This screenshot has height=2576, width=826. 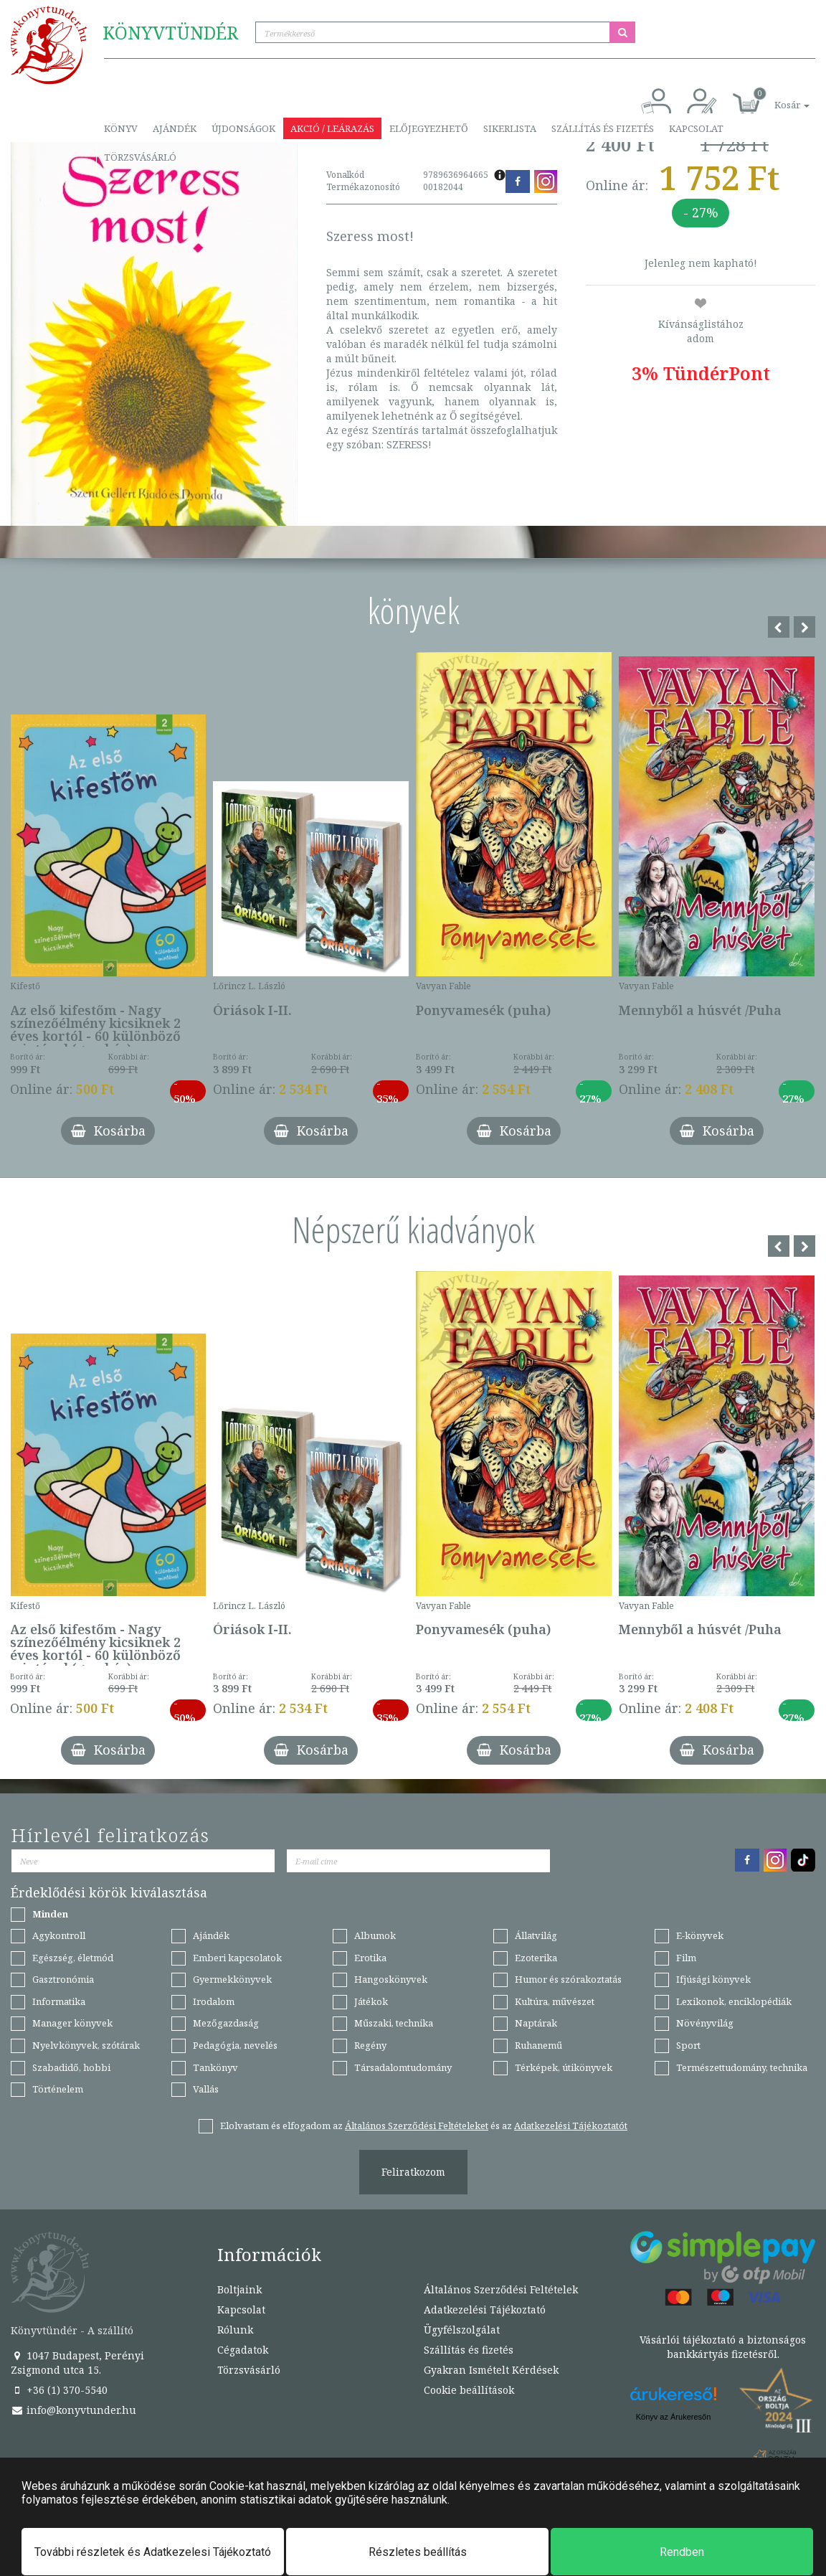 I want to click on Ezoterika, so click(x=536, y=1957).